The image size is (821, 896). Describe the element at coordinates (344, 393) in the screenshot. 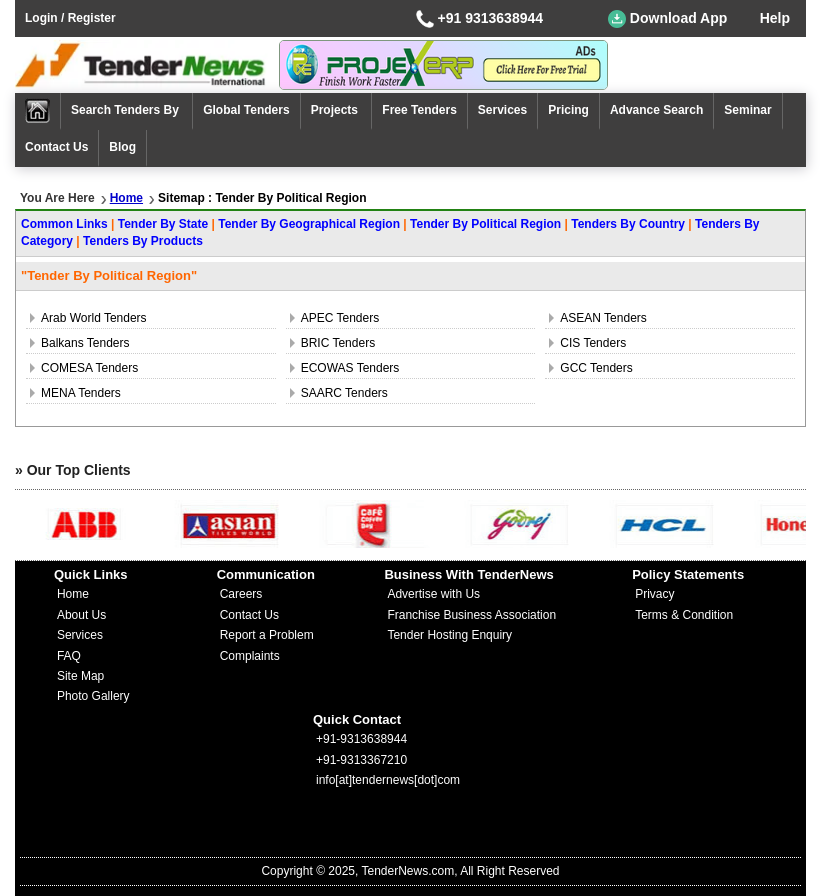

I see `SAARC Tenders` at that location.